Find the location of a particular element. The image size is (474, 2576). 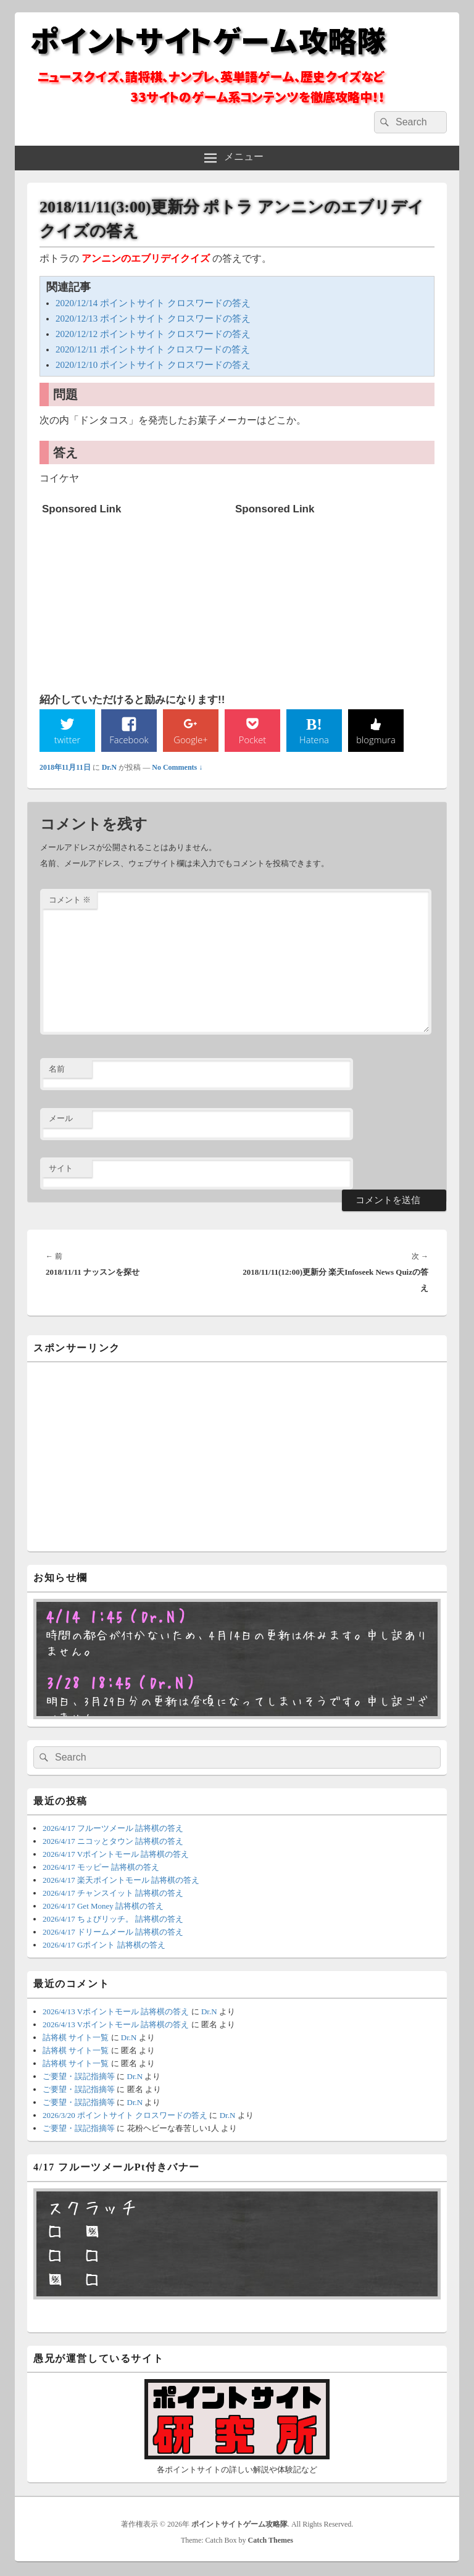

メール is located at coordinates (61, 1119).